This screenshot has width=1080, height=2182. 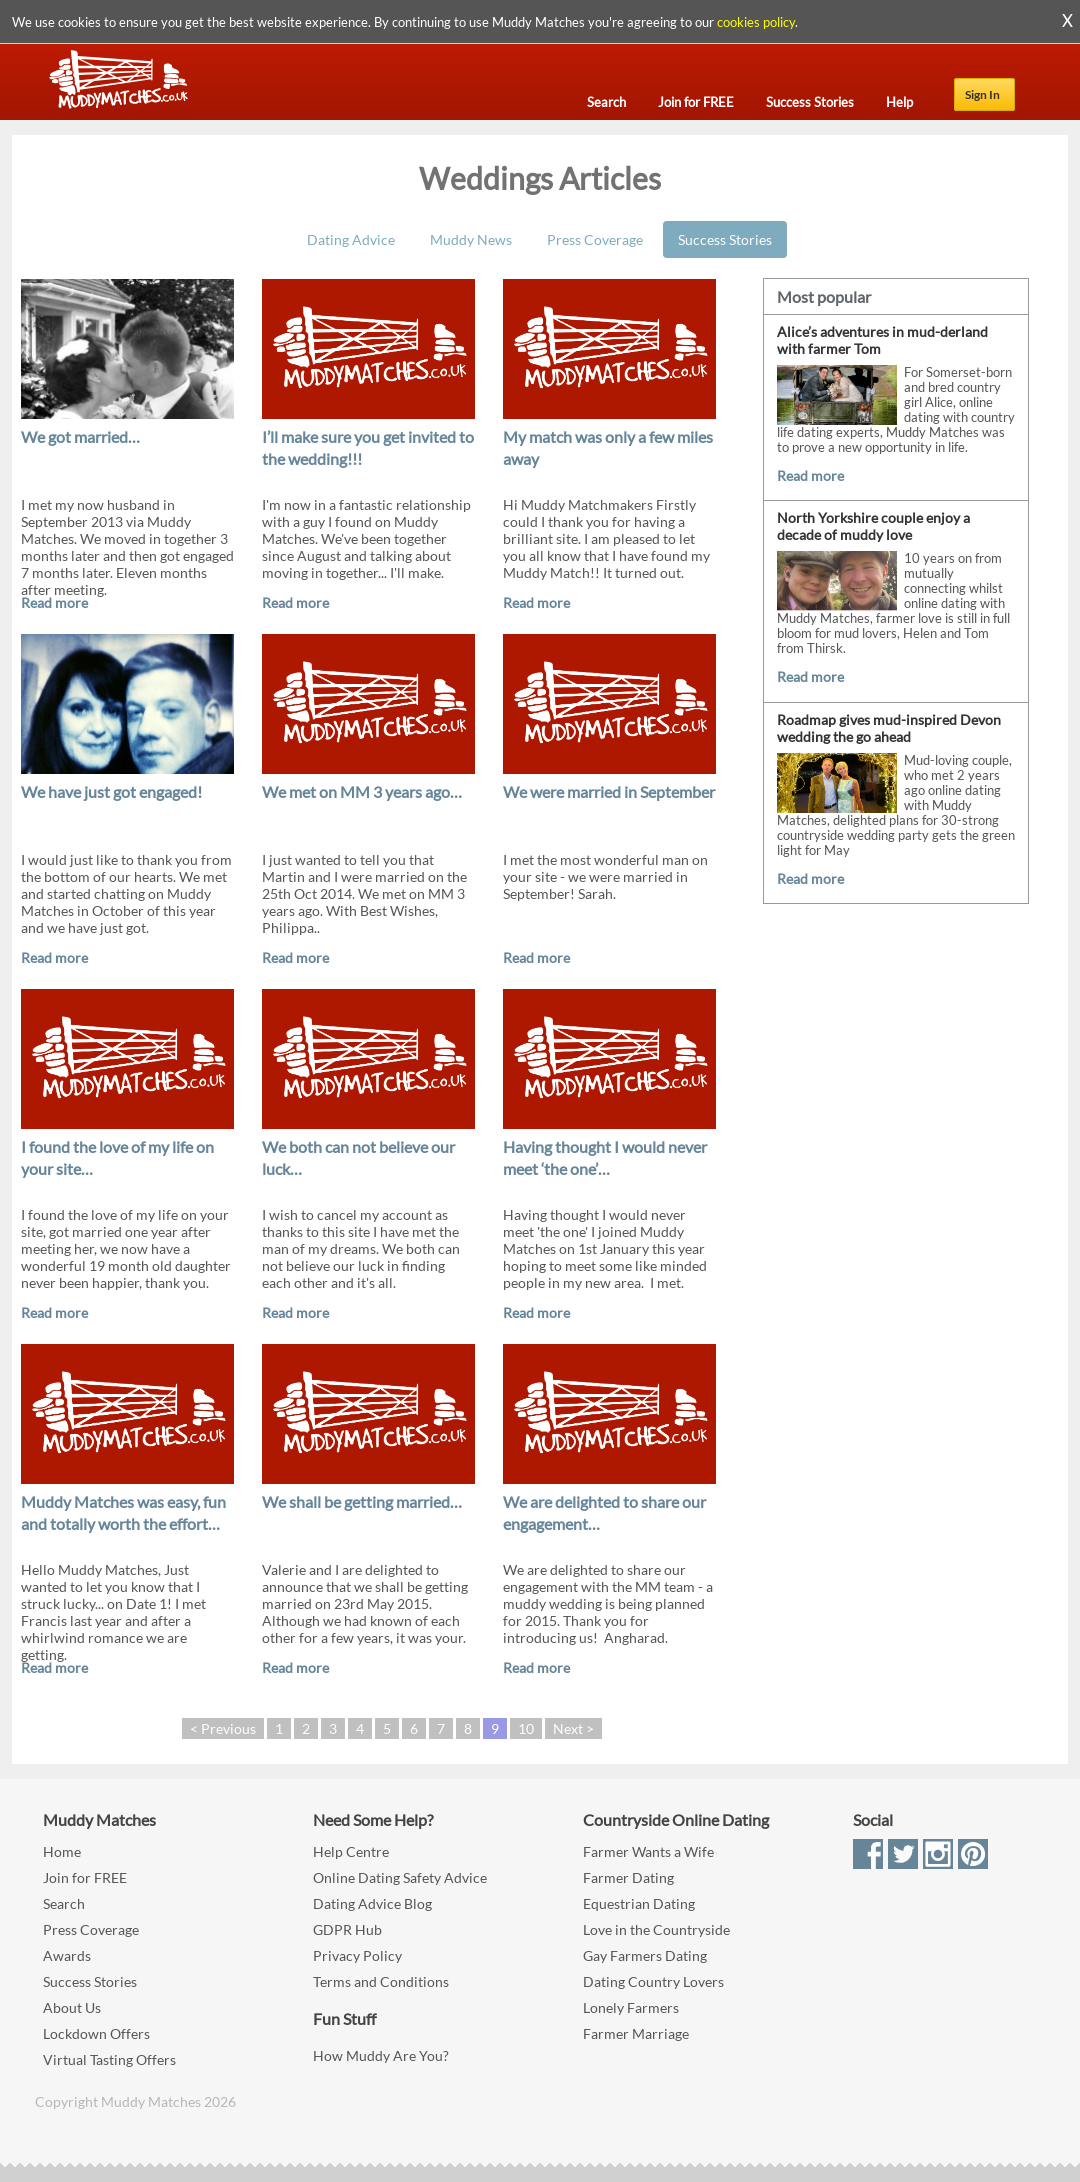 What do you see at coordinates (889, 728) in the screenshot?
I see `Roadmap gives mud-inspired Devon wedding the go ahead` at bounding box center [889, 728].